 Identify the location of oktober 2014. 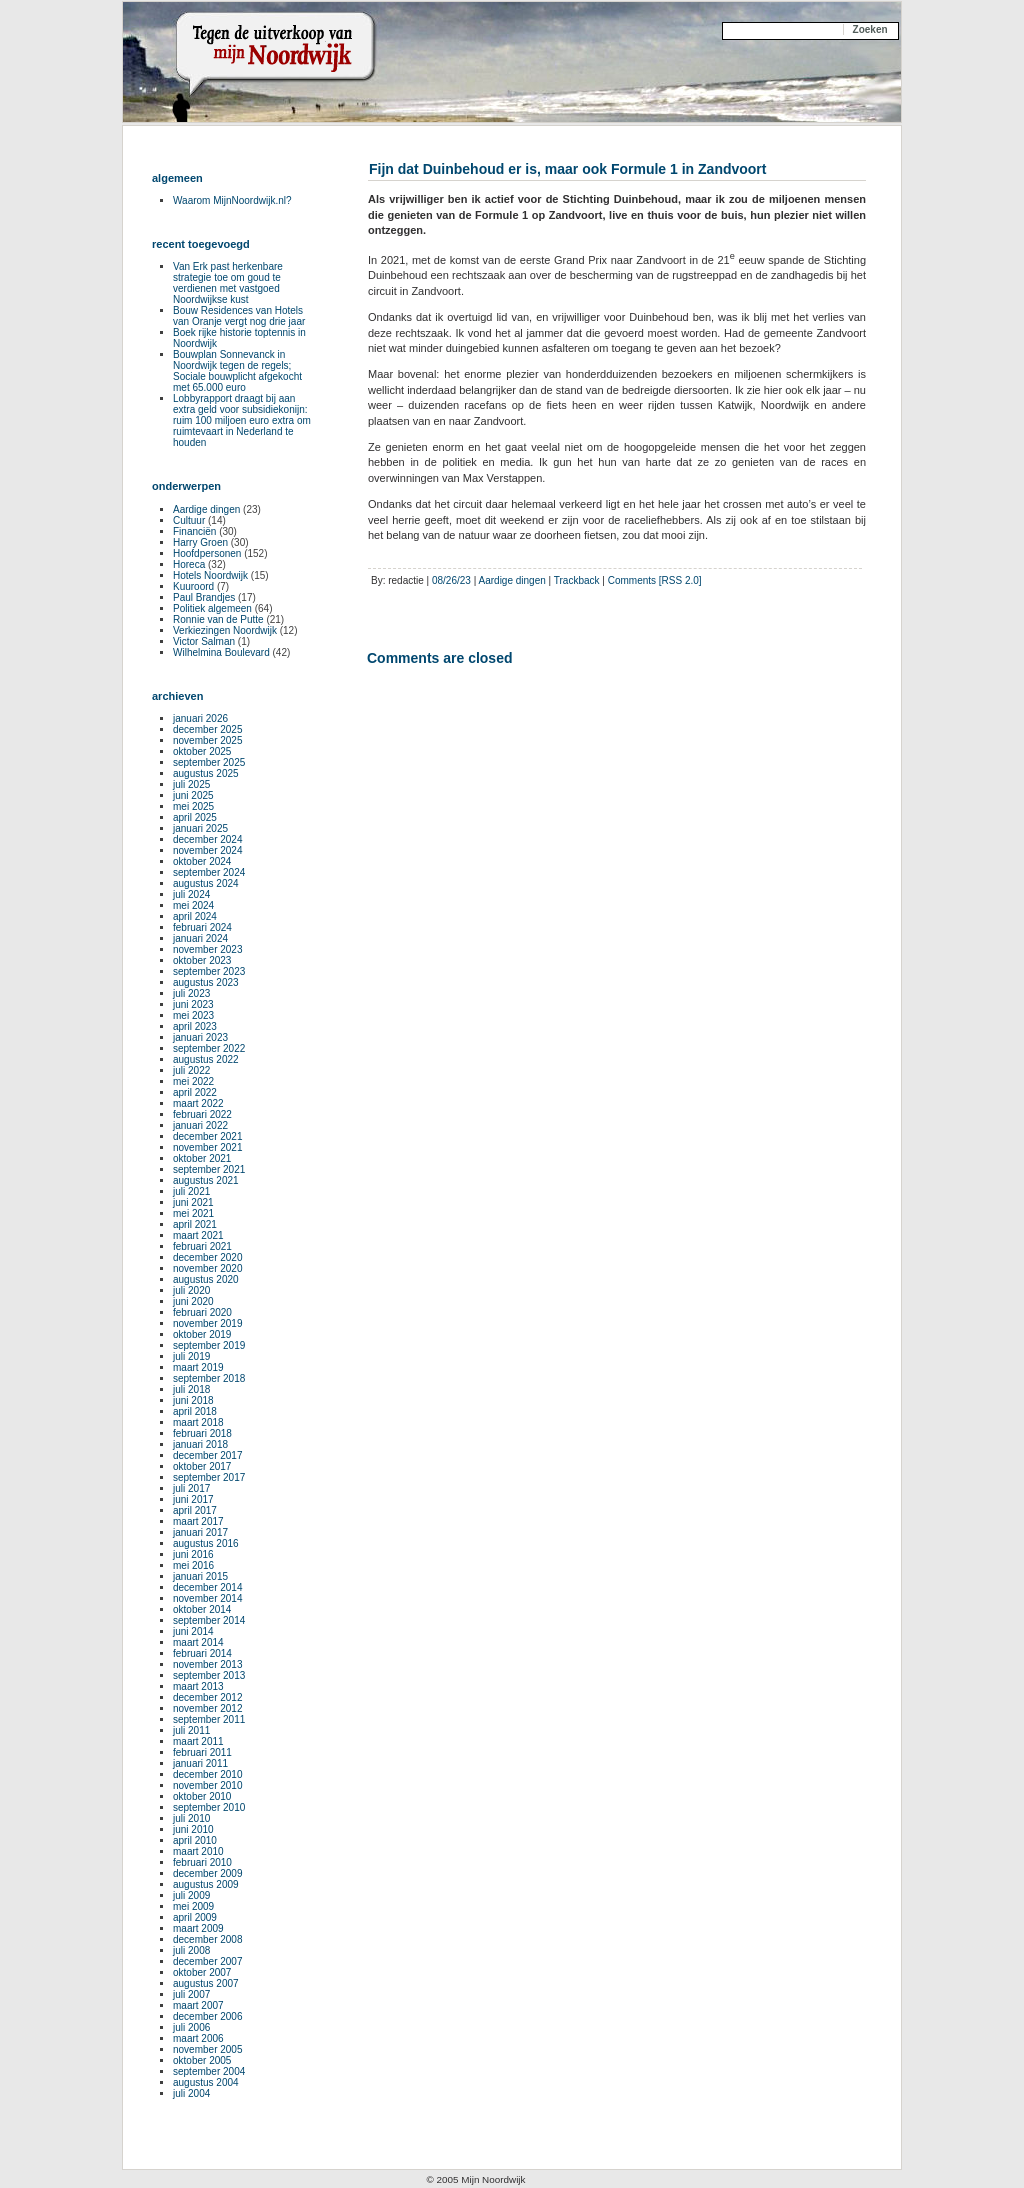
(202, 1609).